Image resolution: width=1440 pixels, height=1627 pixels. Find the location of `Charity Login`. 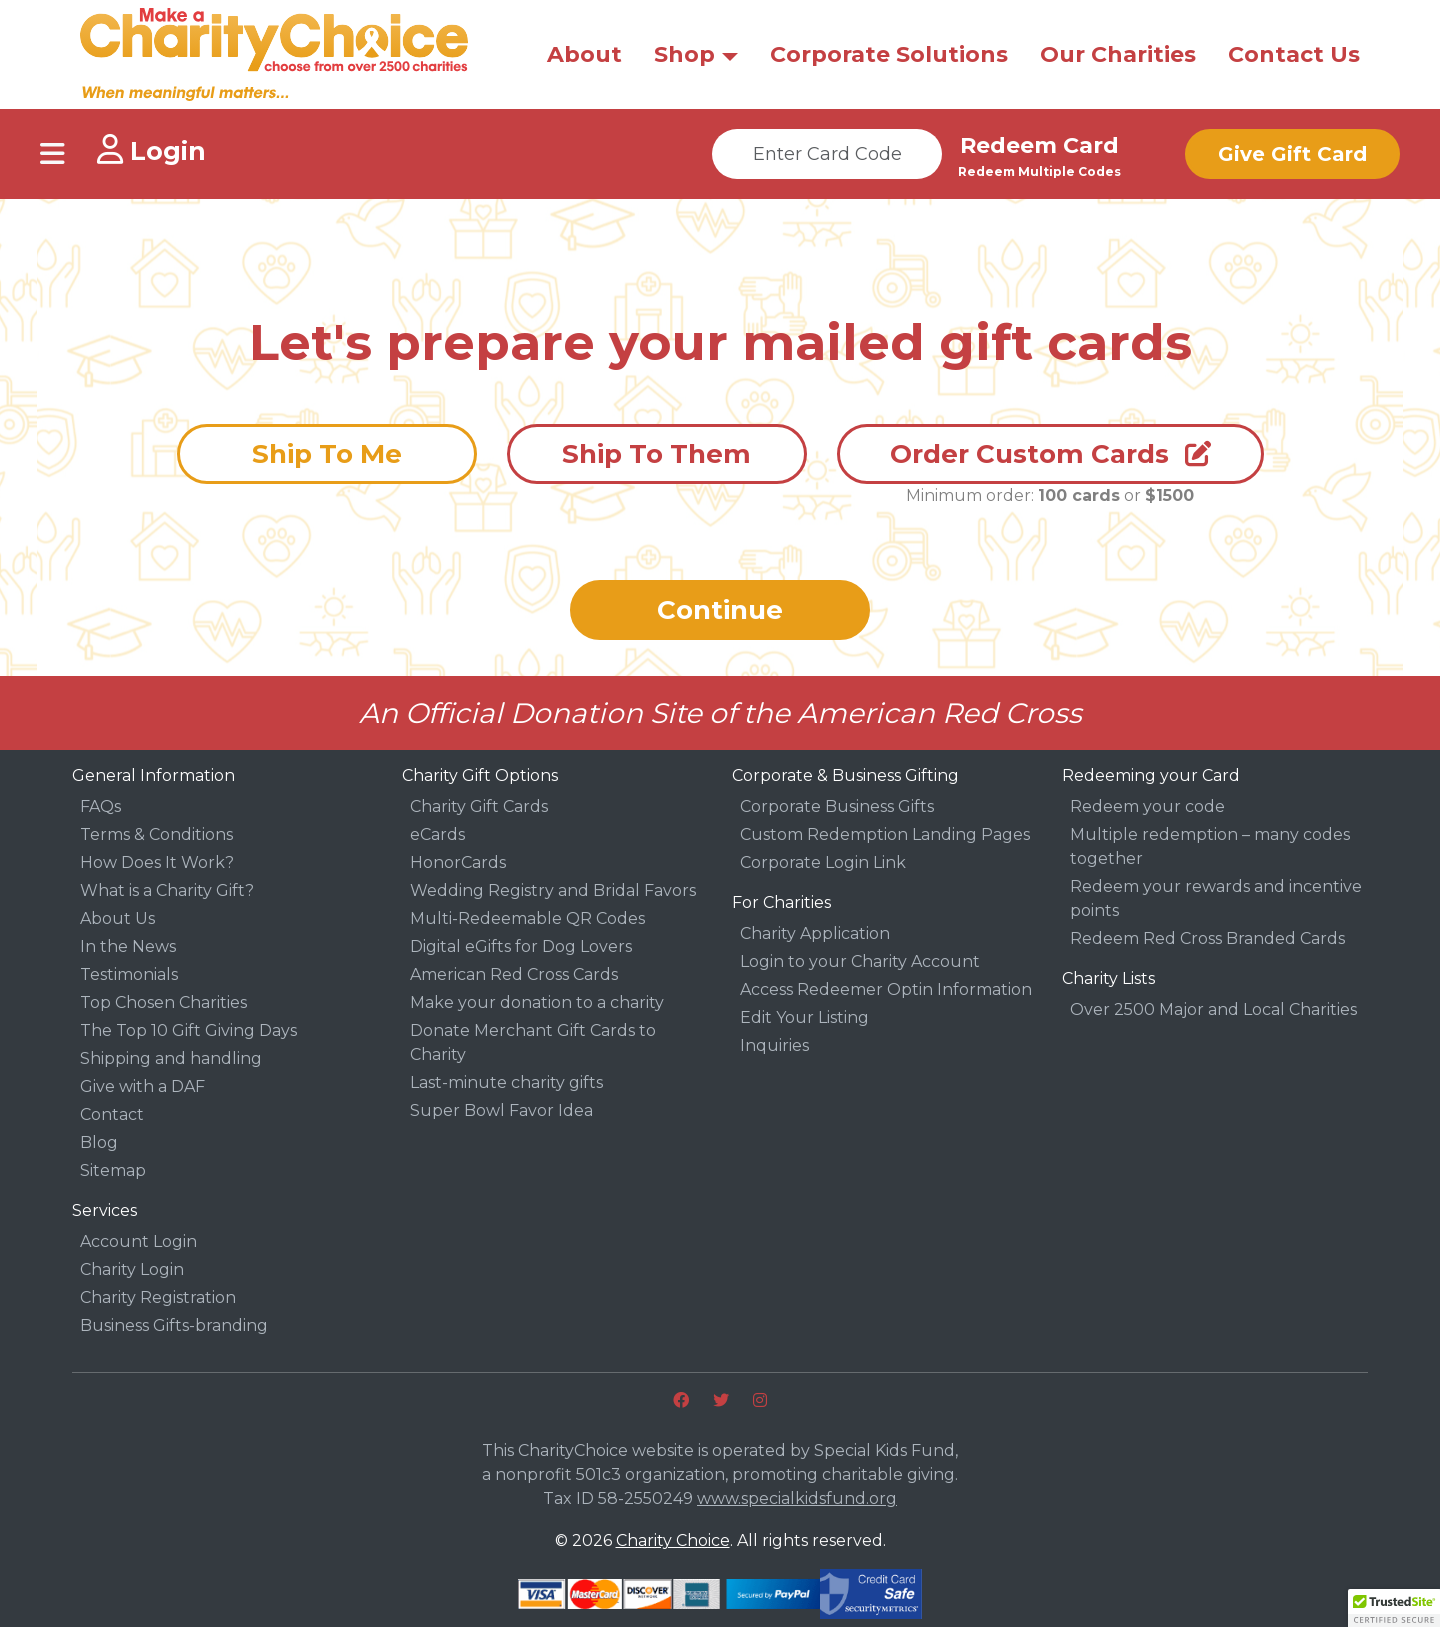

Charity Login is located at coordinates (132, 1269).